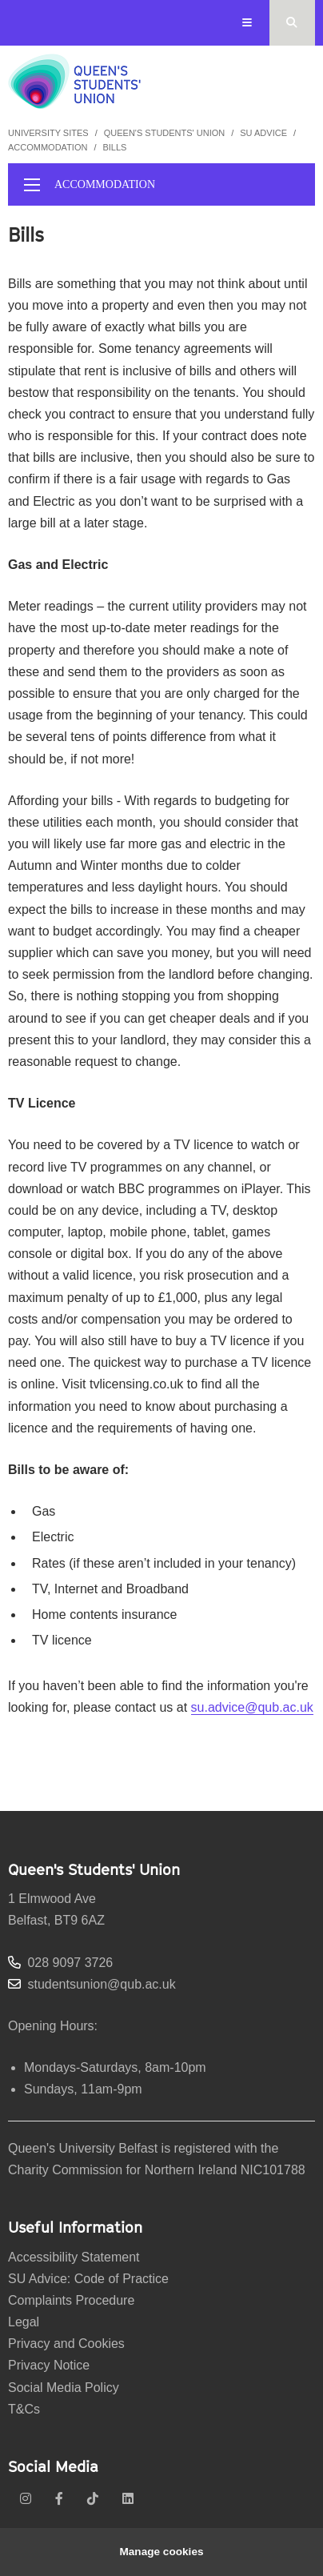 This screenshot has width=323, height=2576. What do you see at coordinates (252, 1707) in the screenshot?
I see `su.advice@qub.ac.uk` at bounding box center [252, 1707].